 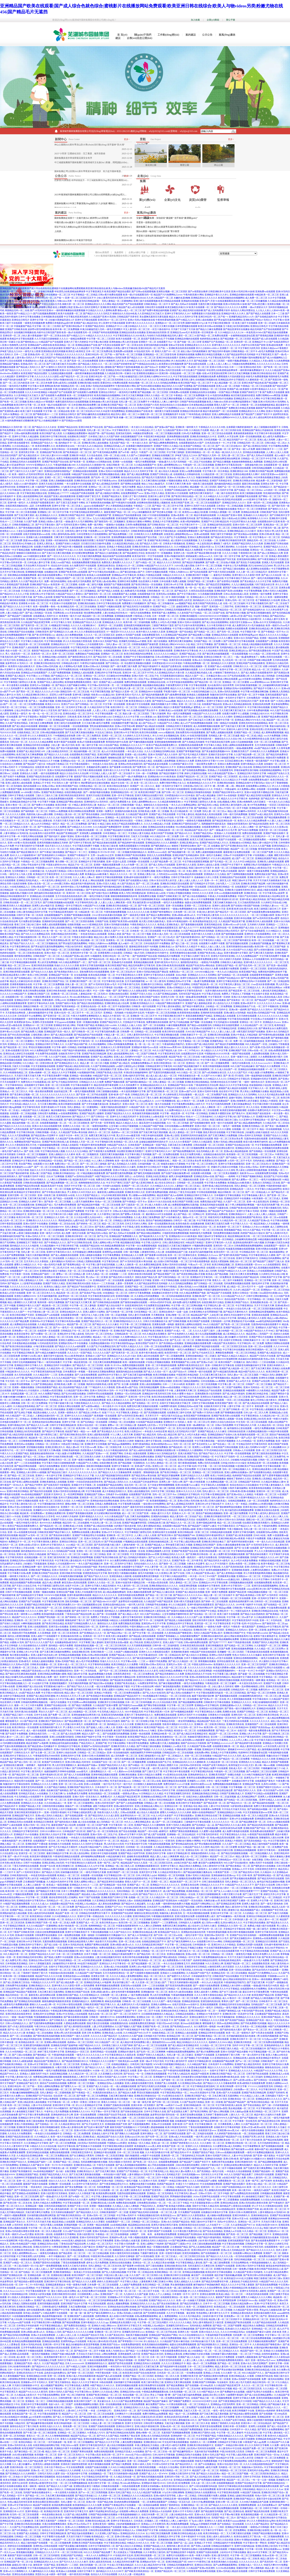 What do you see at coordinates (196, 323) in the screenshot?
I see `国模叶桐尿喷337p人体` at bounding box center [196, 323].